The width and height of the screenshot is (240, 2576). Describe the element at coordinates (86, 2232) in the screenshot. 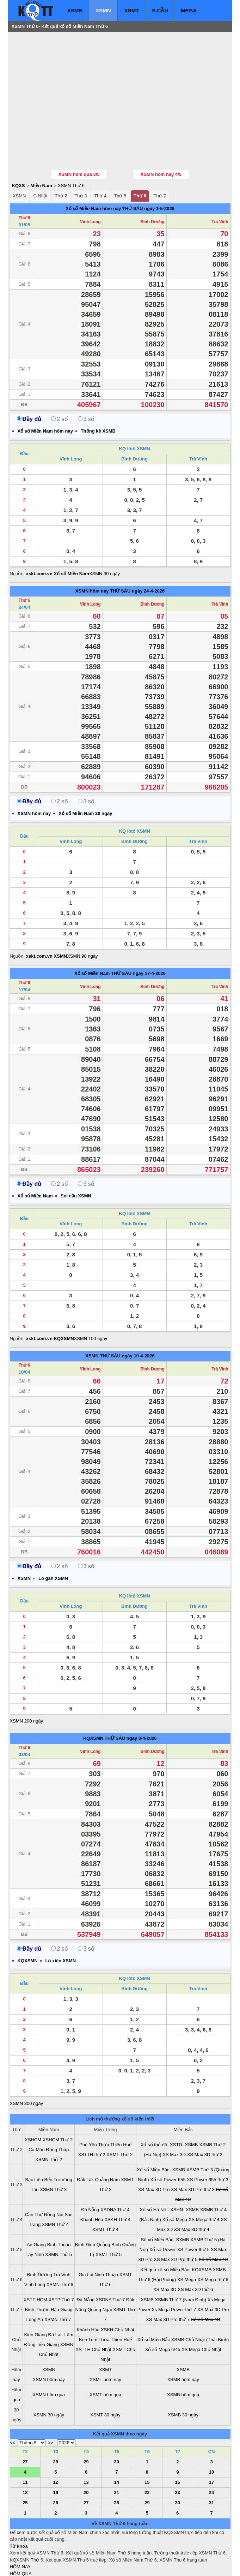

I see `Gia Lai` at that location.